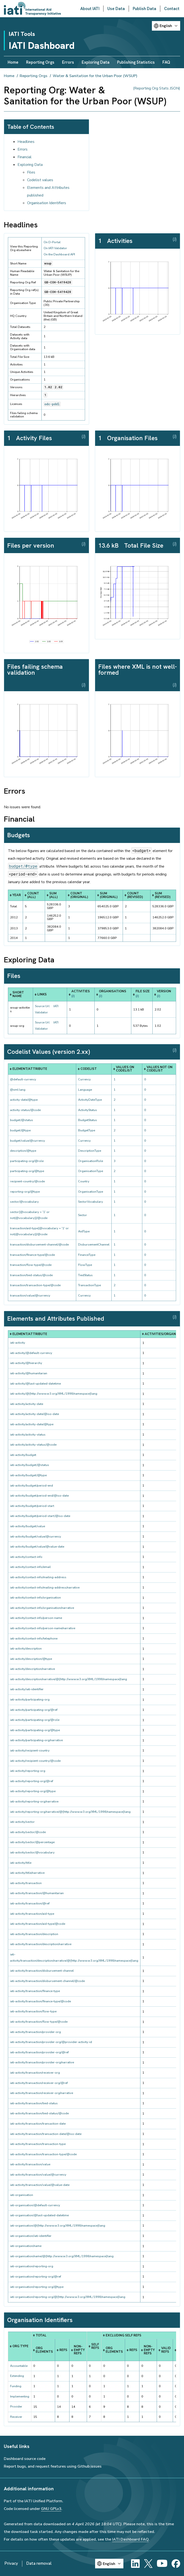  Describe the element at coordinates (32, 1506) in the screenshot. I see `iati-activity/budget/period-start` at that location.